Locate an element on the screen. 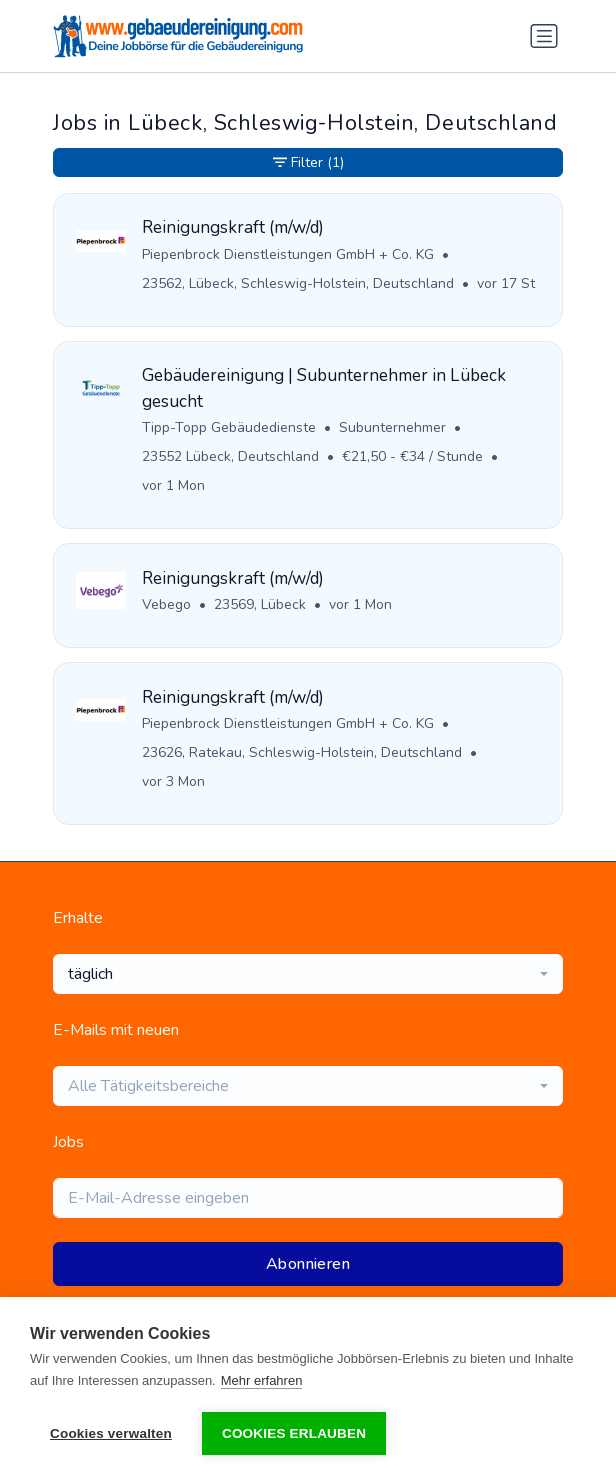 The height and width of the screenshot is (1480, 616). Tipp-Topp Gebäudedienste is located at coordinates (229, 427).